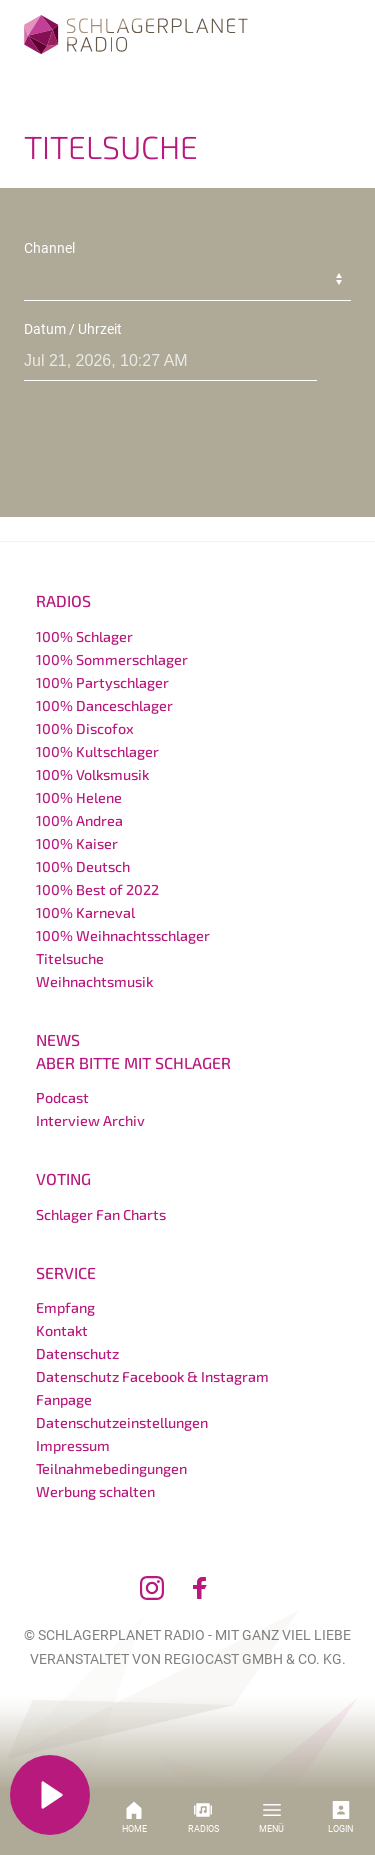 The image size is (375, 1855). What do you see at coordinates (122, 1422) in the screenshot?
I see `Datenschutzeinstellungen [menuitem]` at bounding box center [122, 1422].